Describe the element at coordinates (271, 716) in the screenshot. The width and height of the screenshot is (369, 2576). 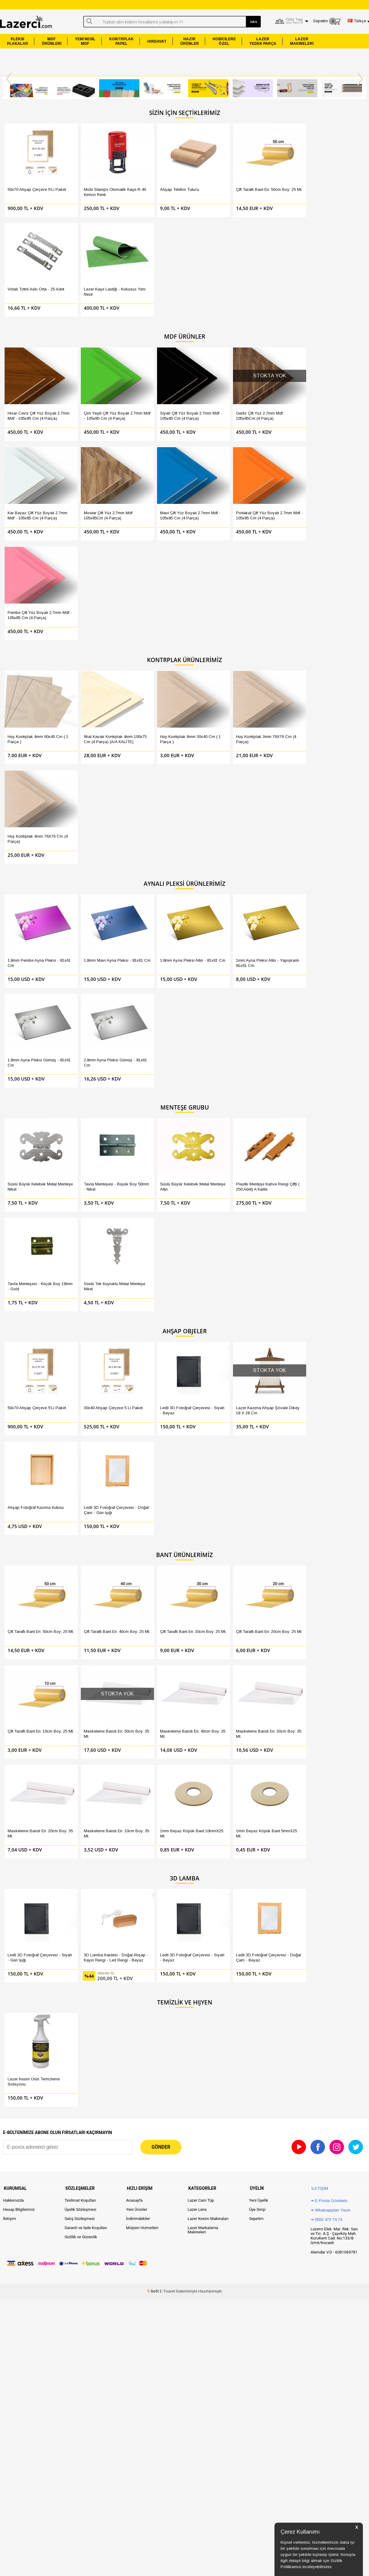
I see `Tavla Menteşesi - Küçük Boy 19mm - Gold` at that location.